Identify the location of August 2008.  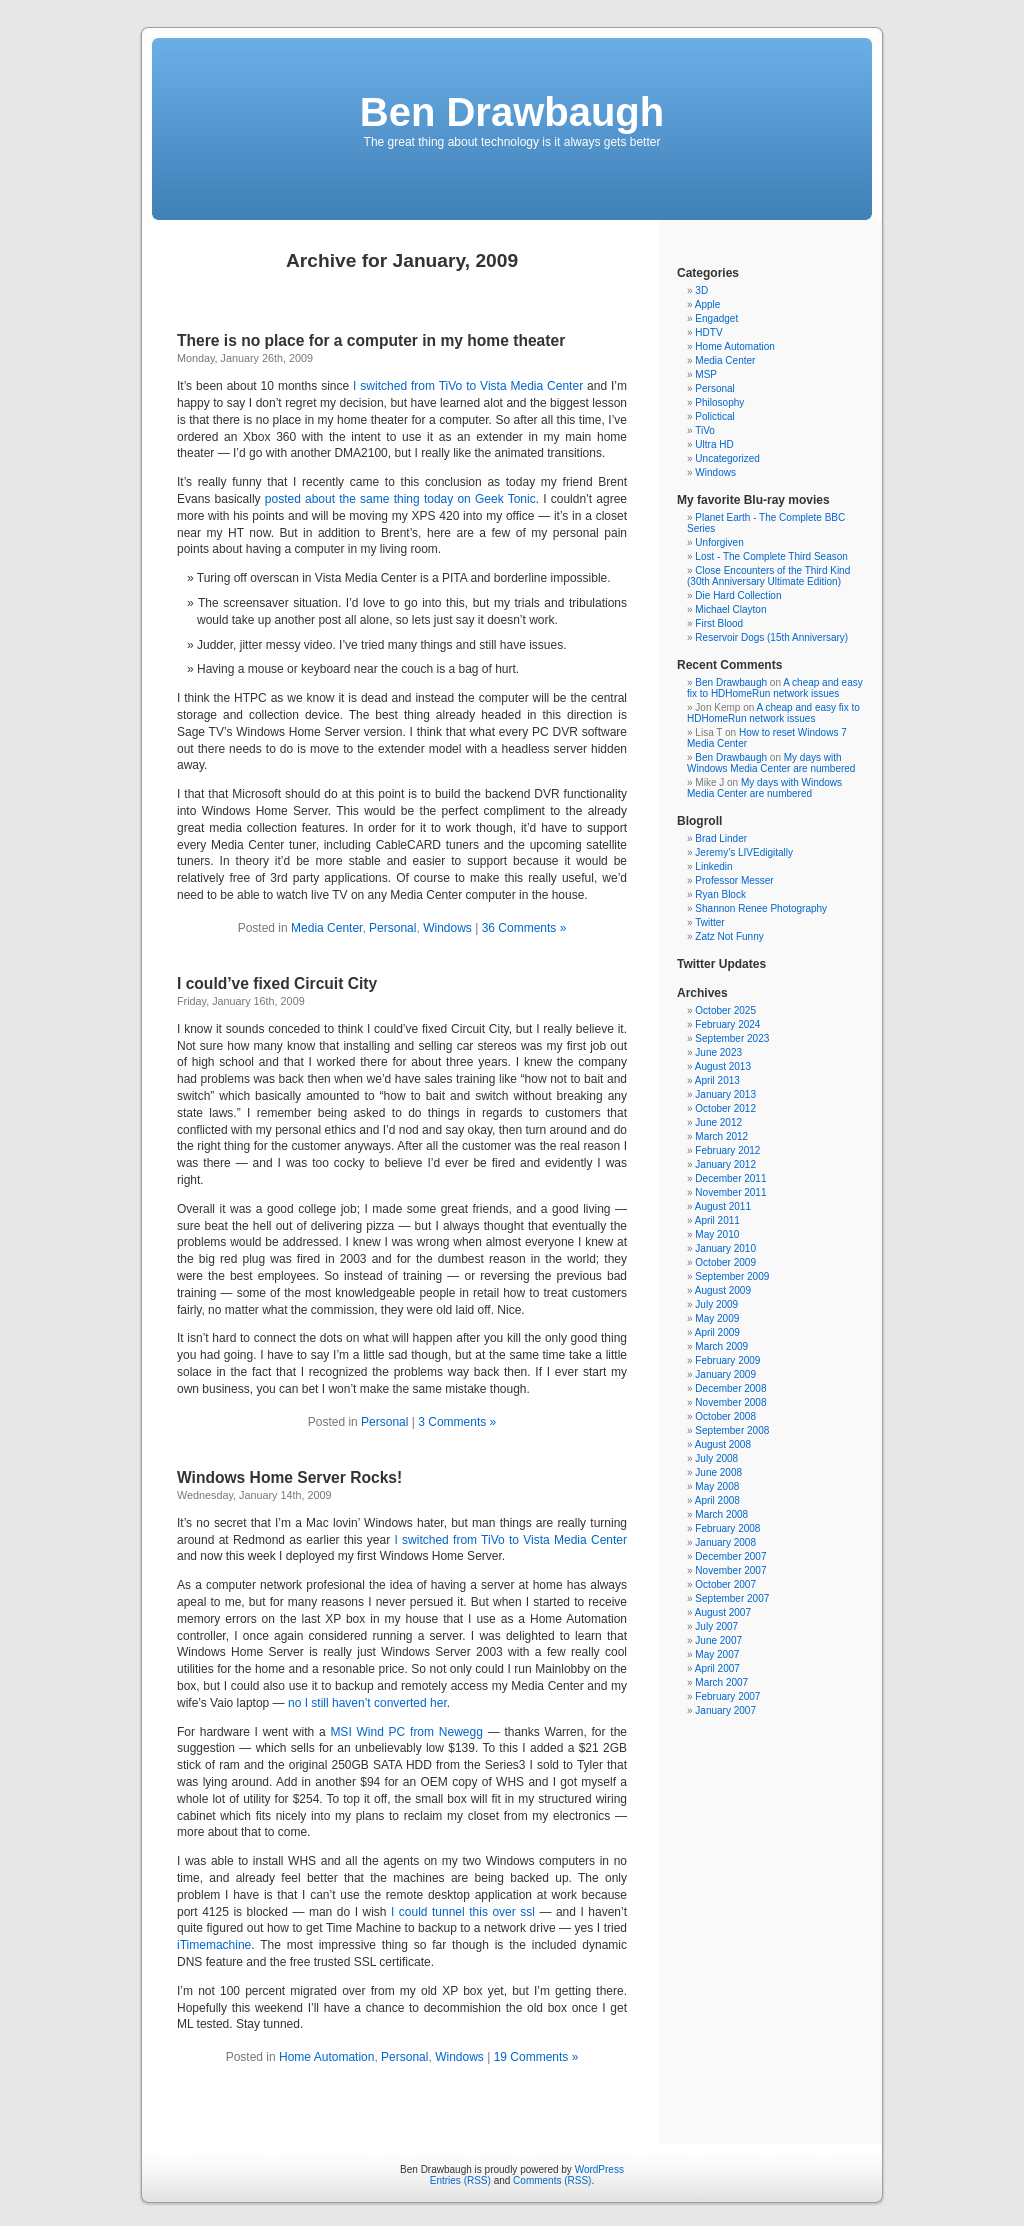
(723, 1444).